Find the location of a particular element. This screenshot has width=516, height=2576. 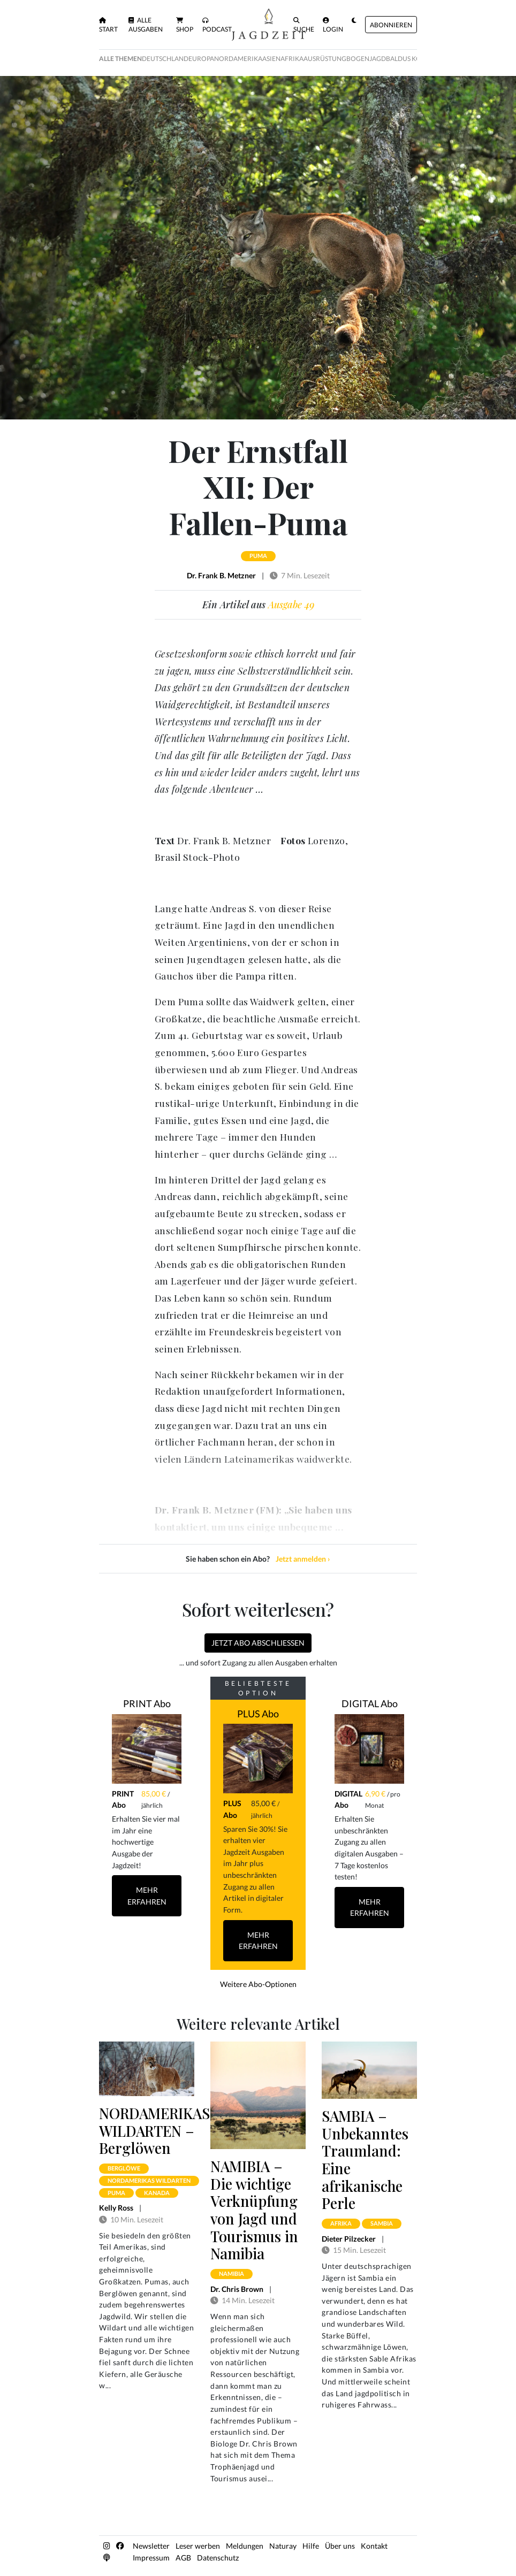

Hilfe is located at coordinates (310, 2545).